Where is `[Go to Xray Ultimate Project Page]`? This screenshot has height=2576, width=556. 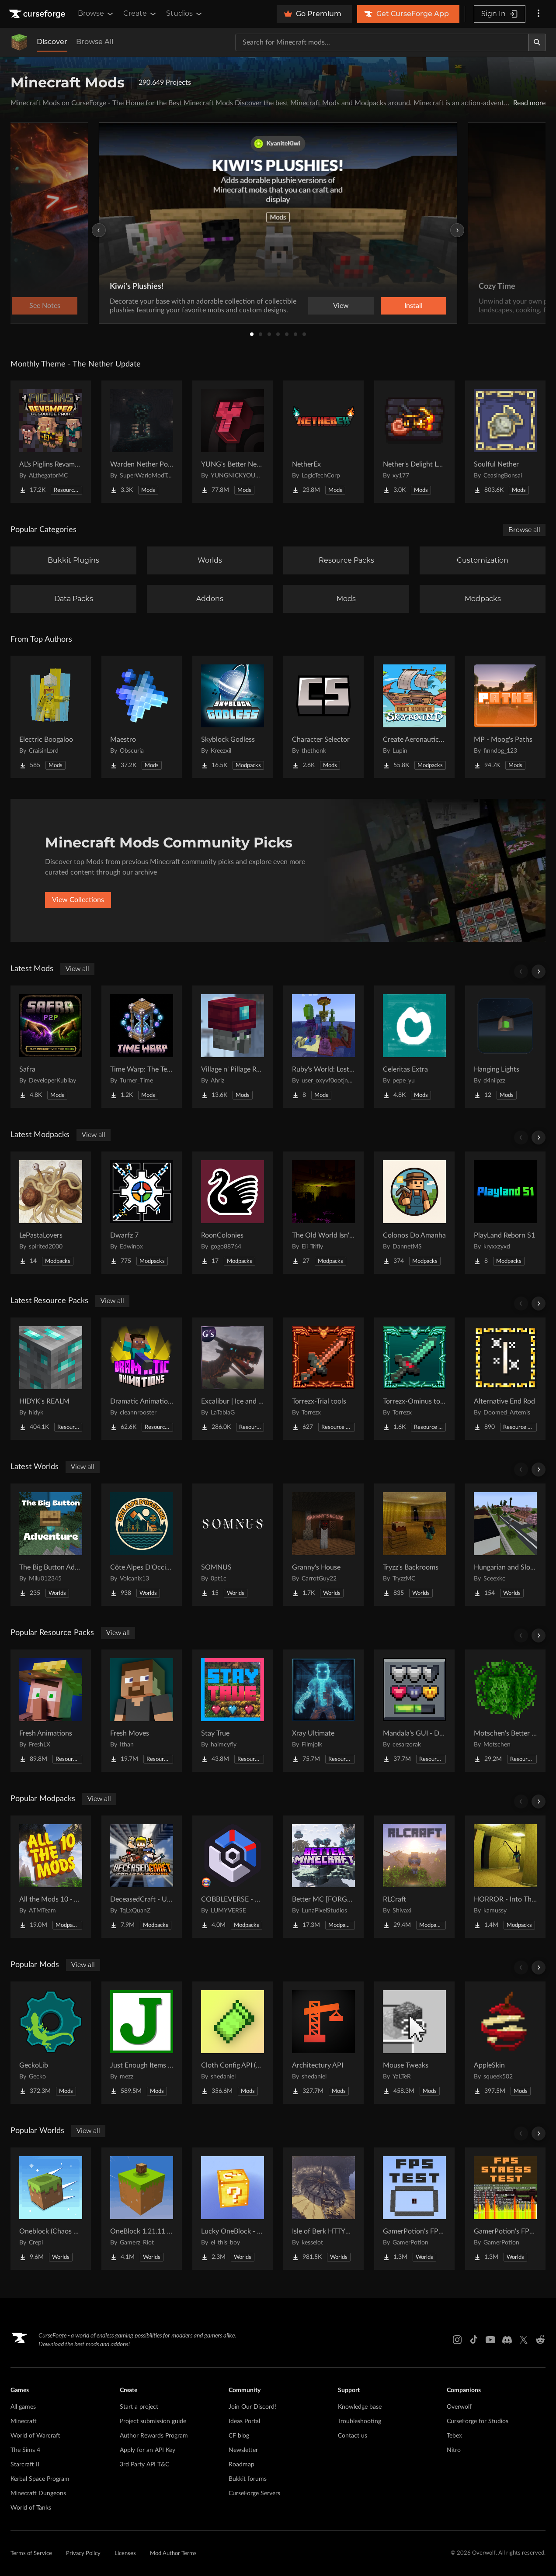 [Go to Xray Ultimate Project Page] is located at coordinates (323, 1710).